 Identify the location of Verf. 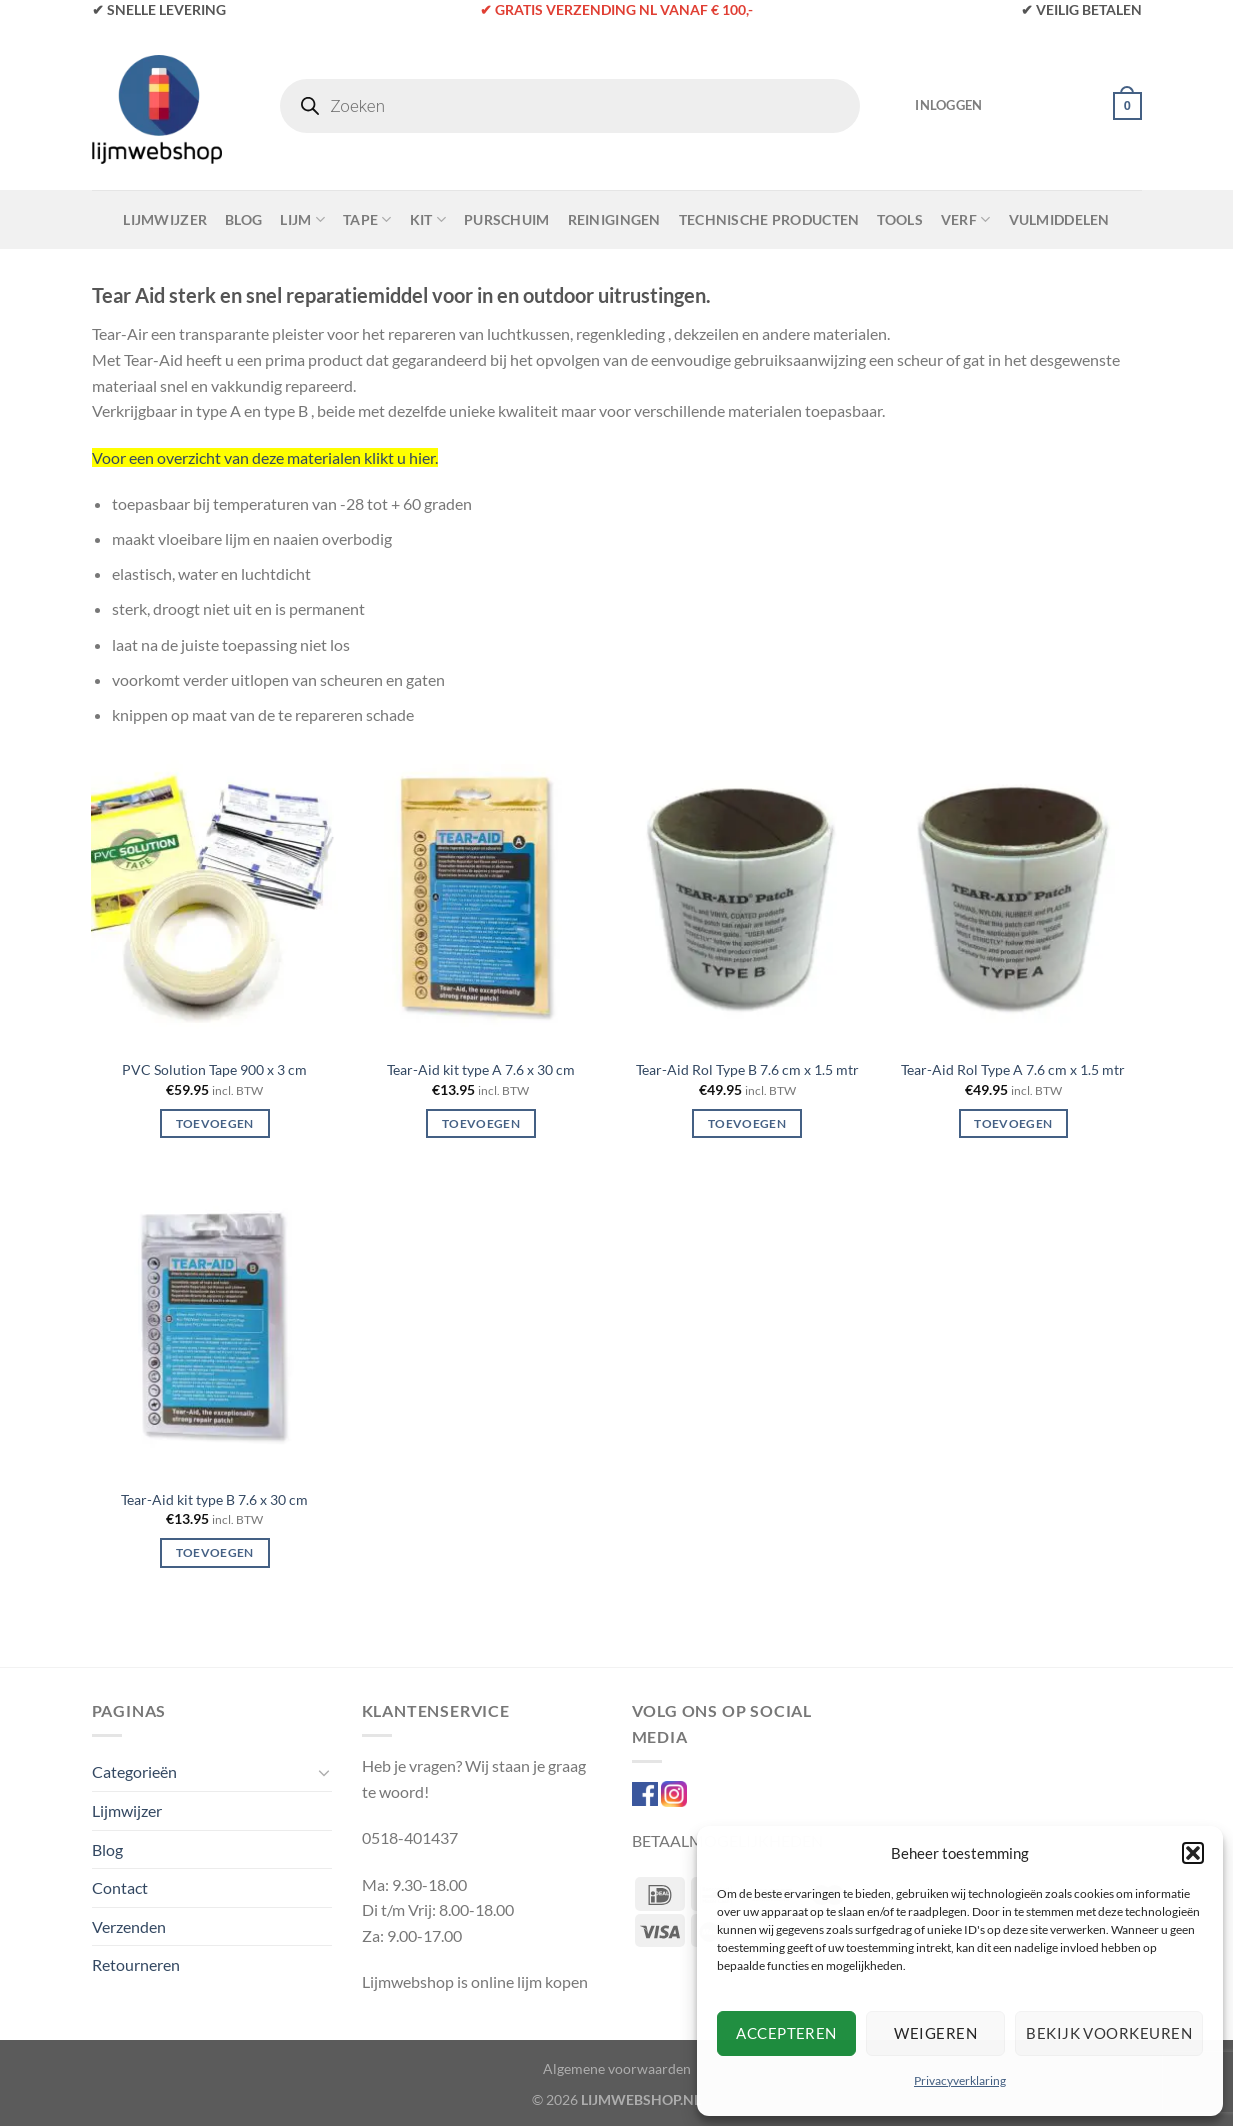
(966, 219).